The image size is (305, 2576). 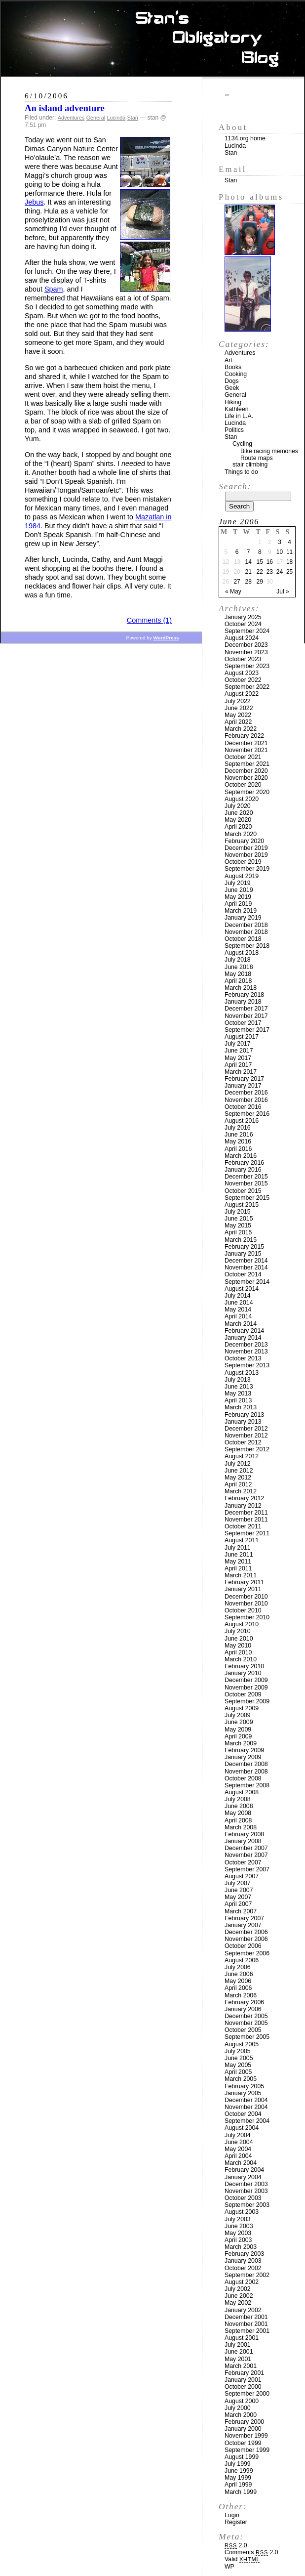 What do you see at coordinates (241, 2492) in the screenshot?
I see `March 1999` at bounding box center [241, 2492].